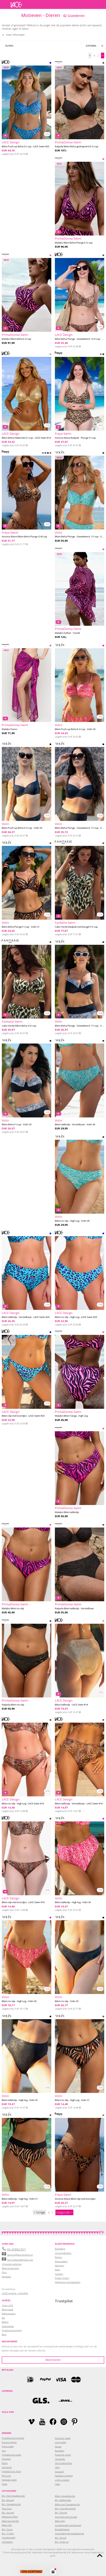 The image size is (106, 2576). I want to click on LACE Lingerie - in English, so click(15, 2293).